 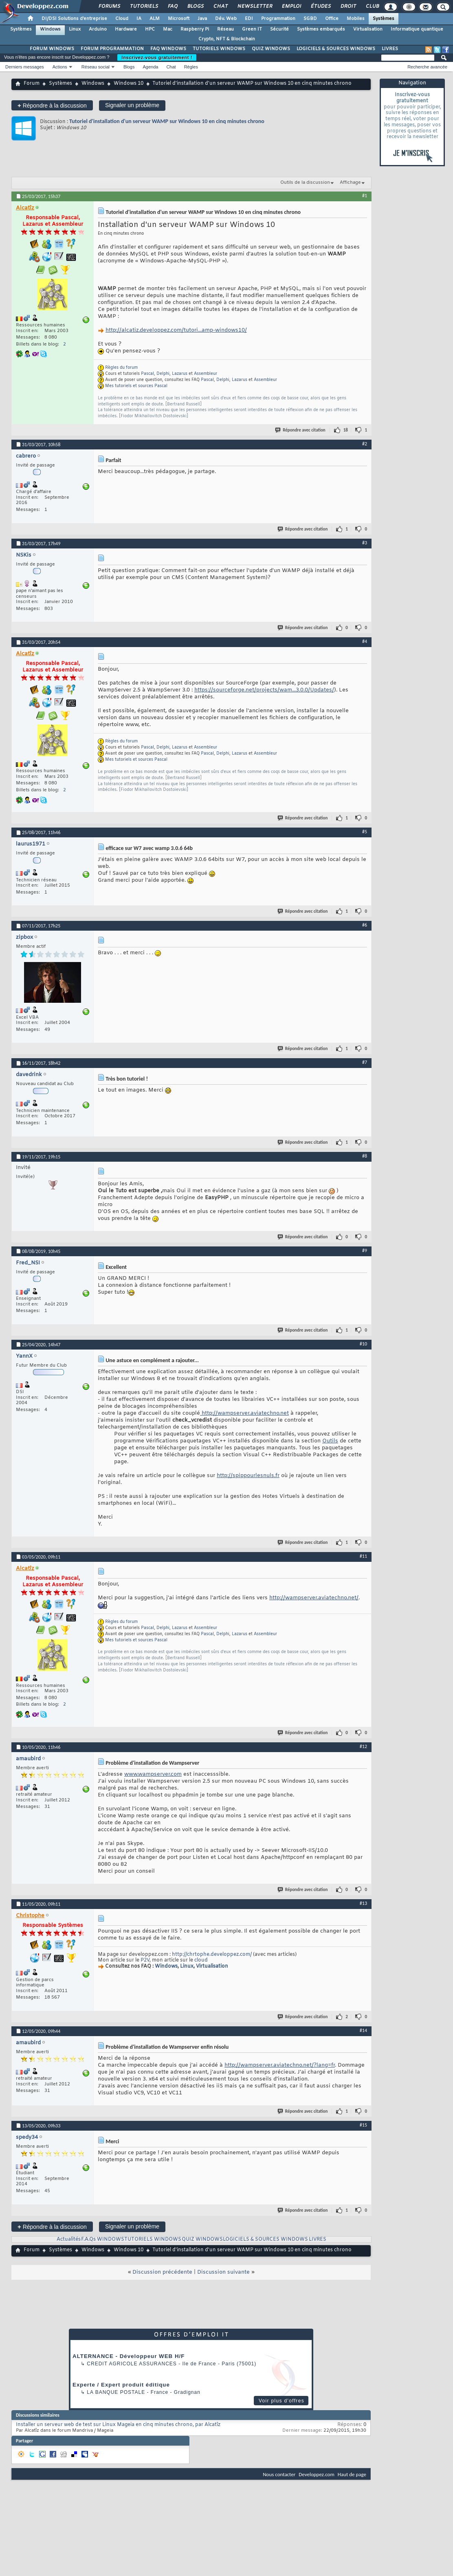 I want to click on IA, so click(x=138, y=19).